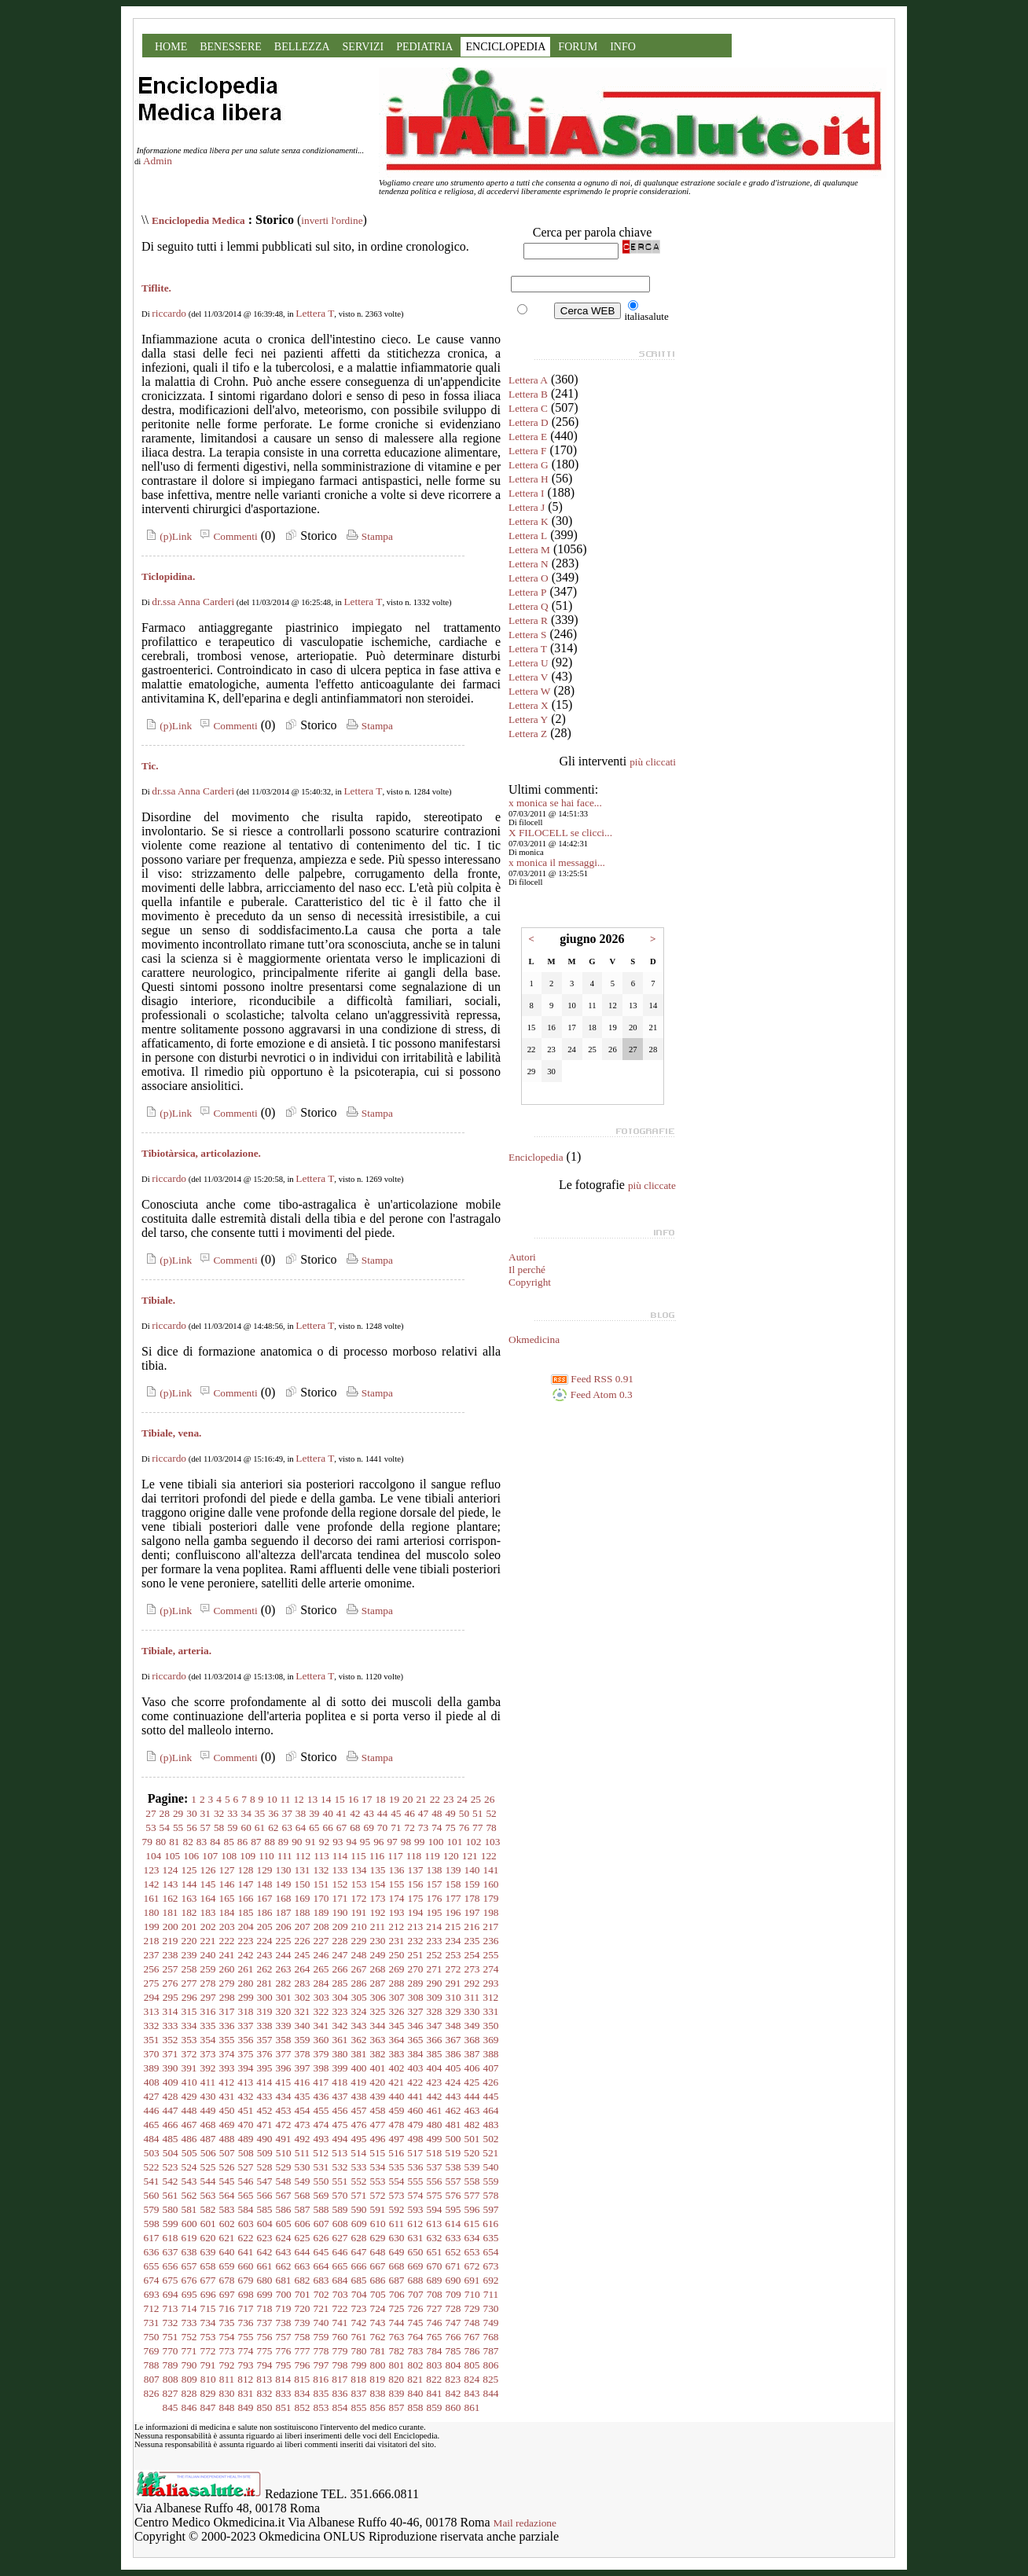 The height and width of the screenshot is (2576, 1028). What do you see at coordinates (378, 2167) in the screenshot?
I see `534` at bounding box center [378, 2167].